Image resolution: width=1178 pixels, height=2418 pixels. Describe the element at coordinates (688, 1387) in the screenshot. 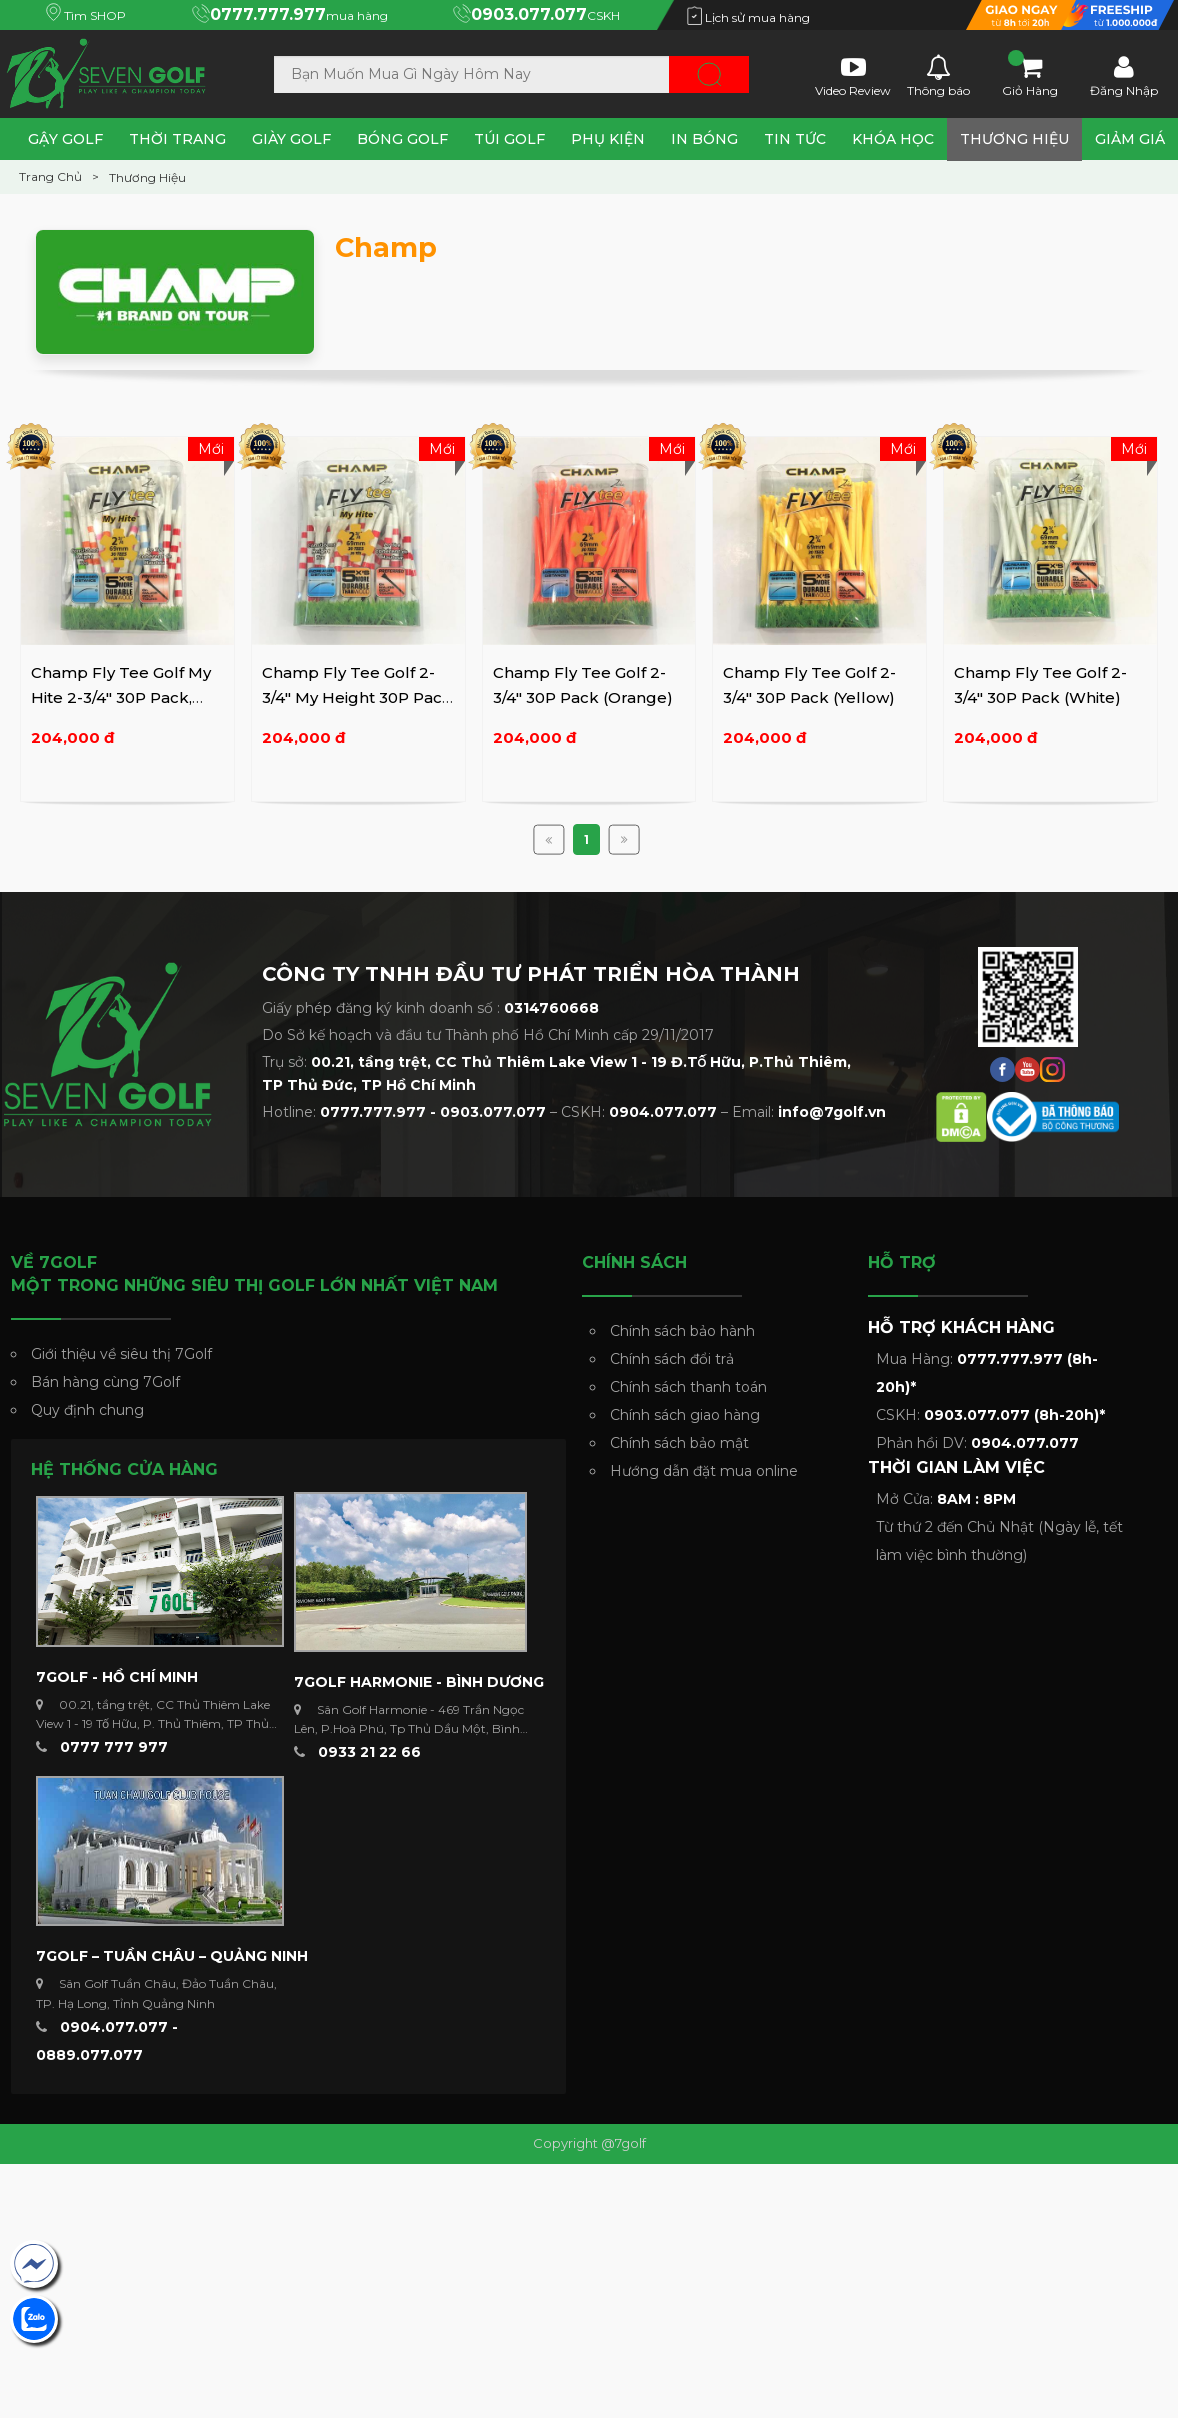

I see `Chính sách thanh toán` at that location.